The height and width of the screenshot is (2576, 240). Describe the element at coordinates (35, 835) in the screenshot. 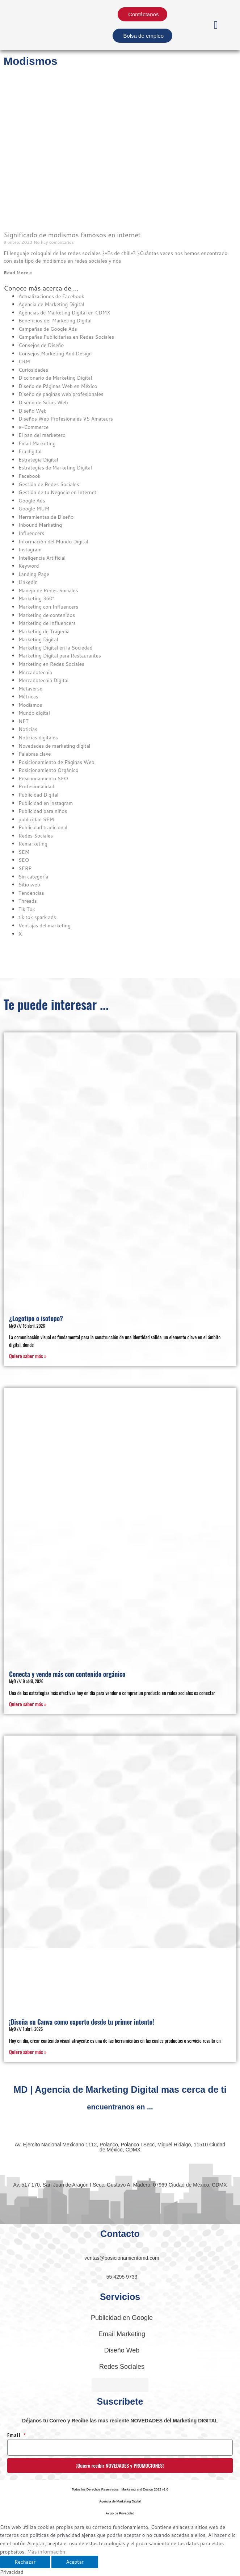

I see `Redes Sociales` at that location.